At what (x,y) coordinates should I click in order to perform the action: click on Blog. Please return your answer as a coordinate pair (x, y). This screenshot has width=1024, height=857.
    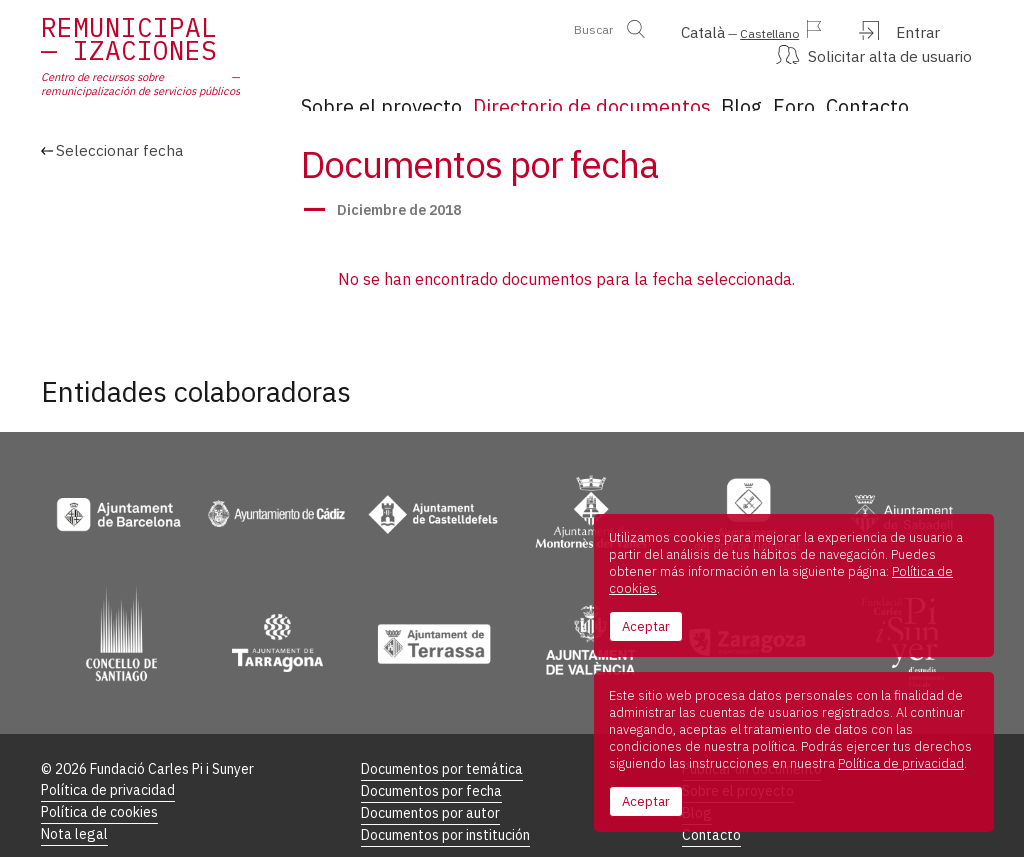
    Looking at the image, I should click on (714, 97).